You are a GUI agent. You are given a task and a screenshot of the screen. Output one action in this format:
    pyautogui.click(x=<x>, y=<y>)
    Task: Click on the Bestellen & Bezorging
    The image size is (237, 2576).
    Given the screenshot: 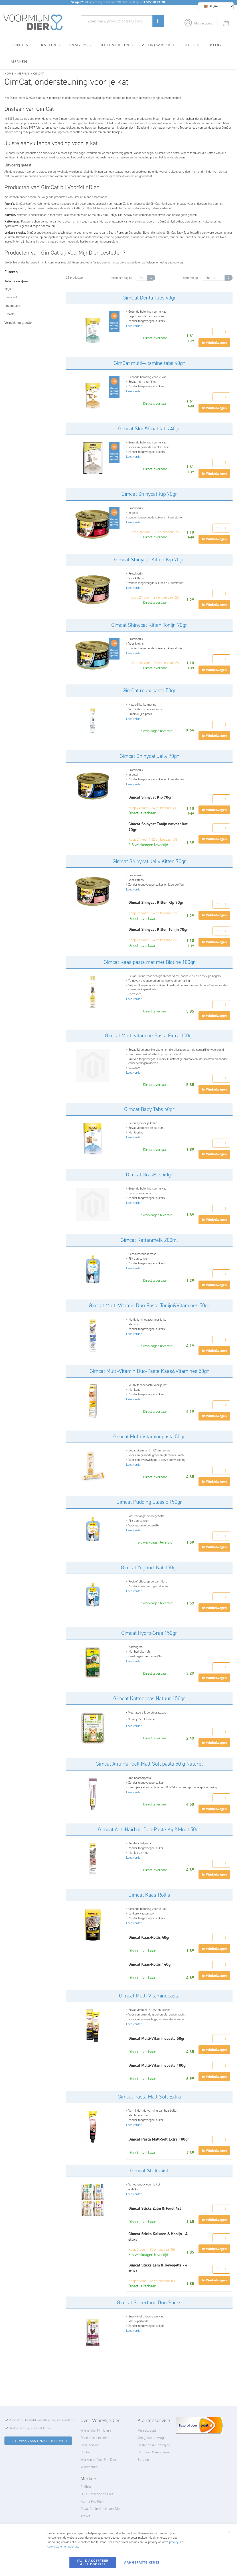 What is the action you would take?
    pyautogui.click(x=154, y=2445)
    